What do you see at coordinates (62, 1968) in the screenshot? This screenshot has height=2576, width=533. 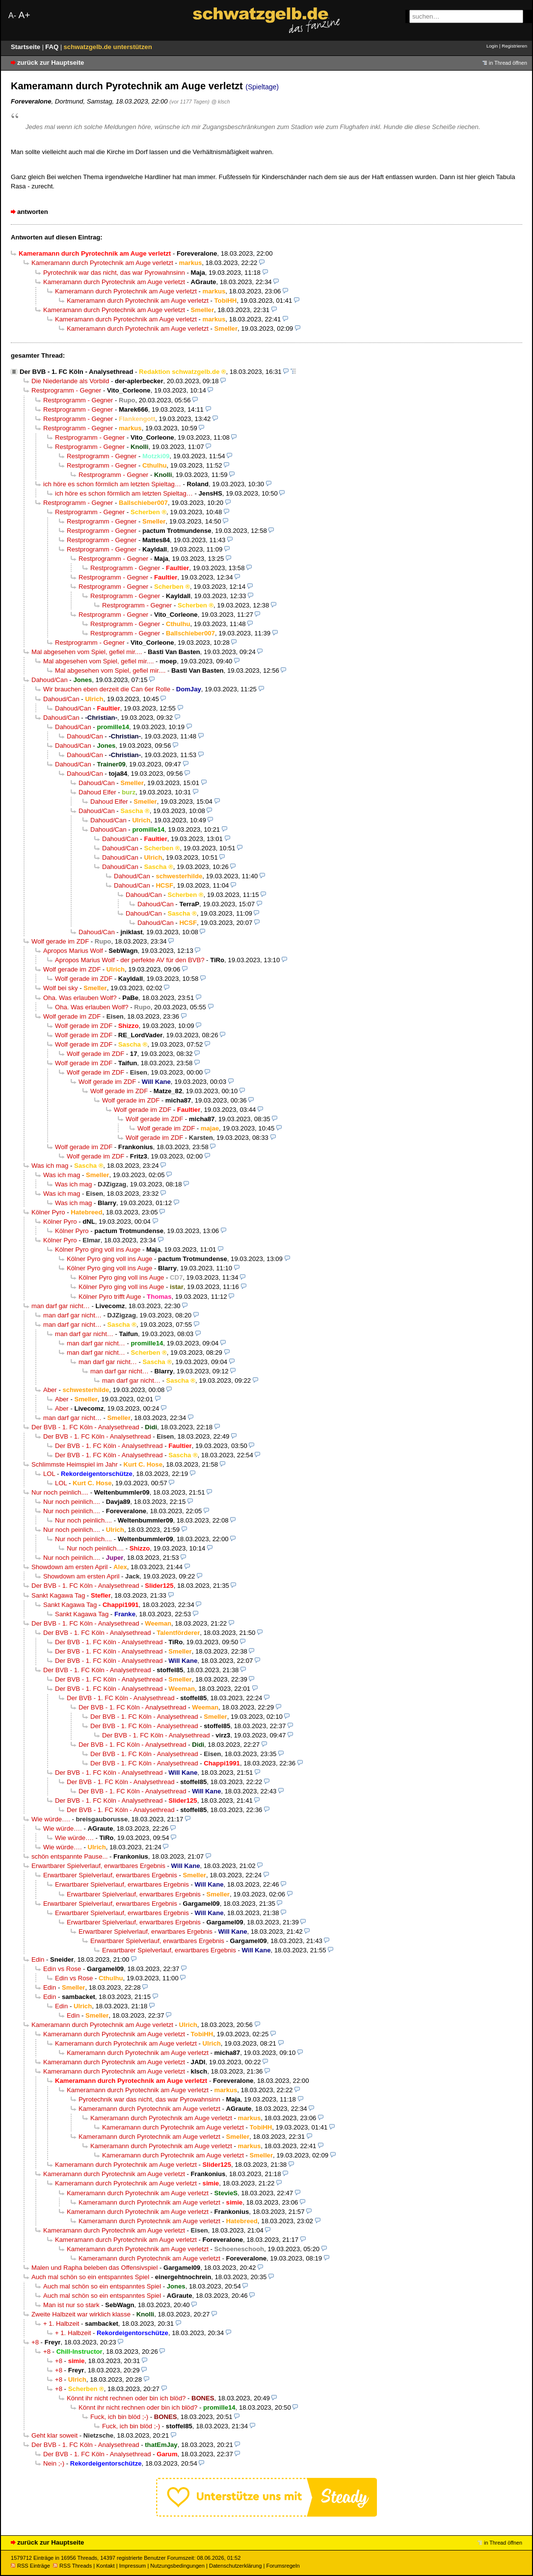 I see `Edin vs Rose` at bounding box center [62, 1968].